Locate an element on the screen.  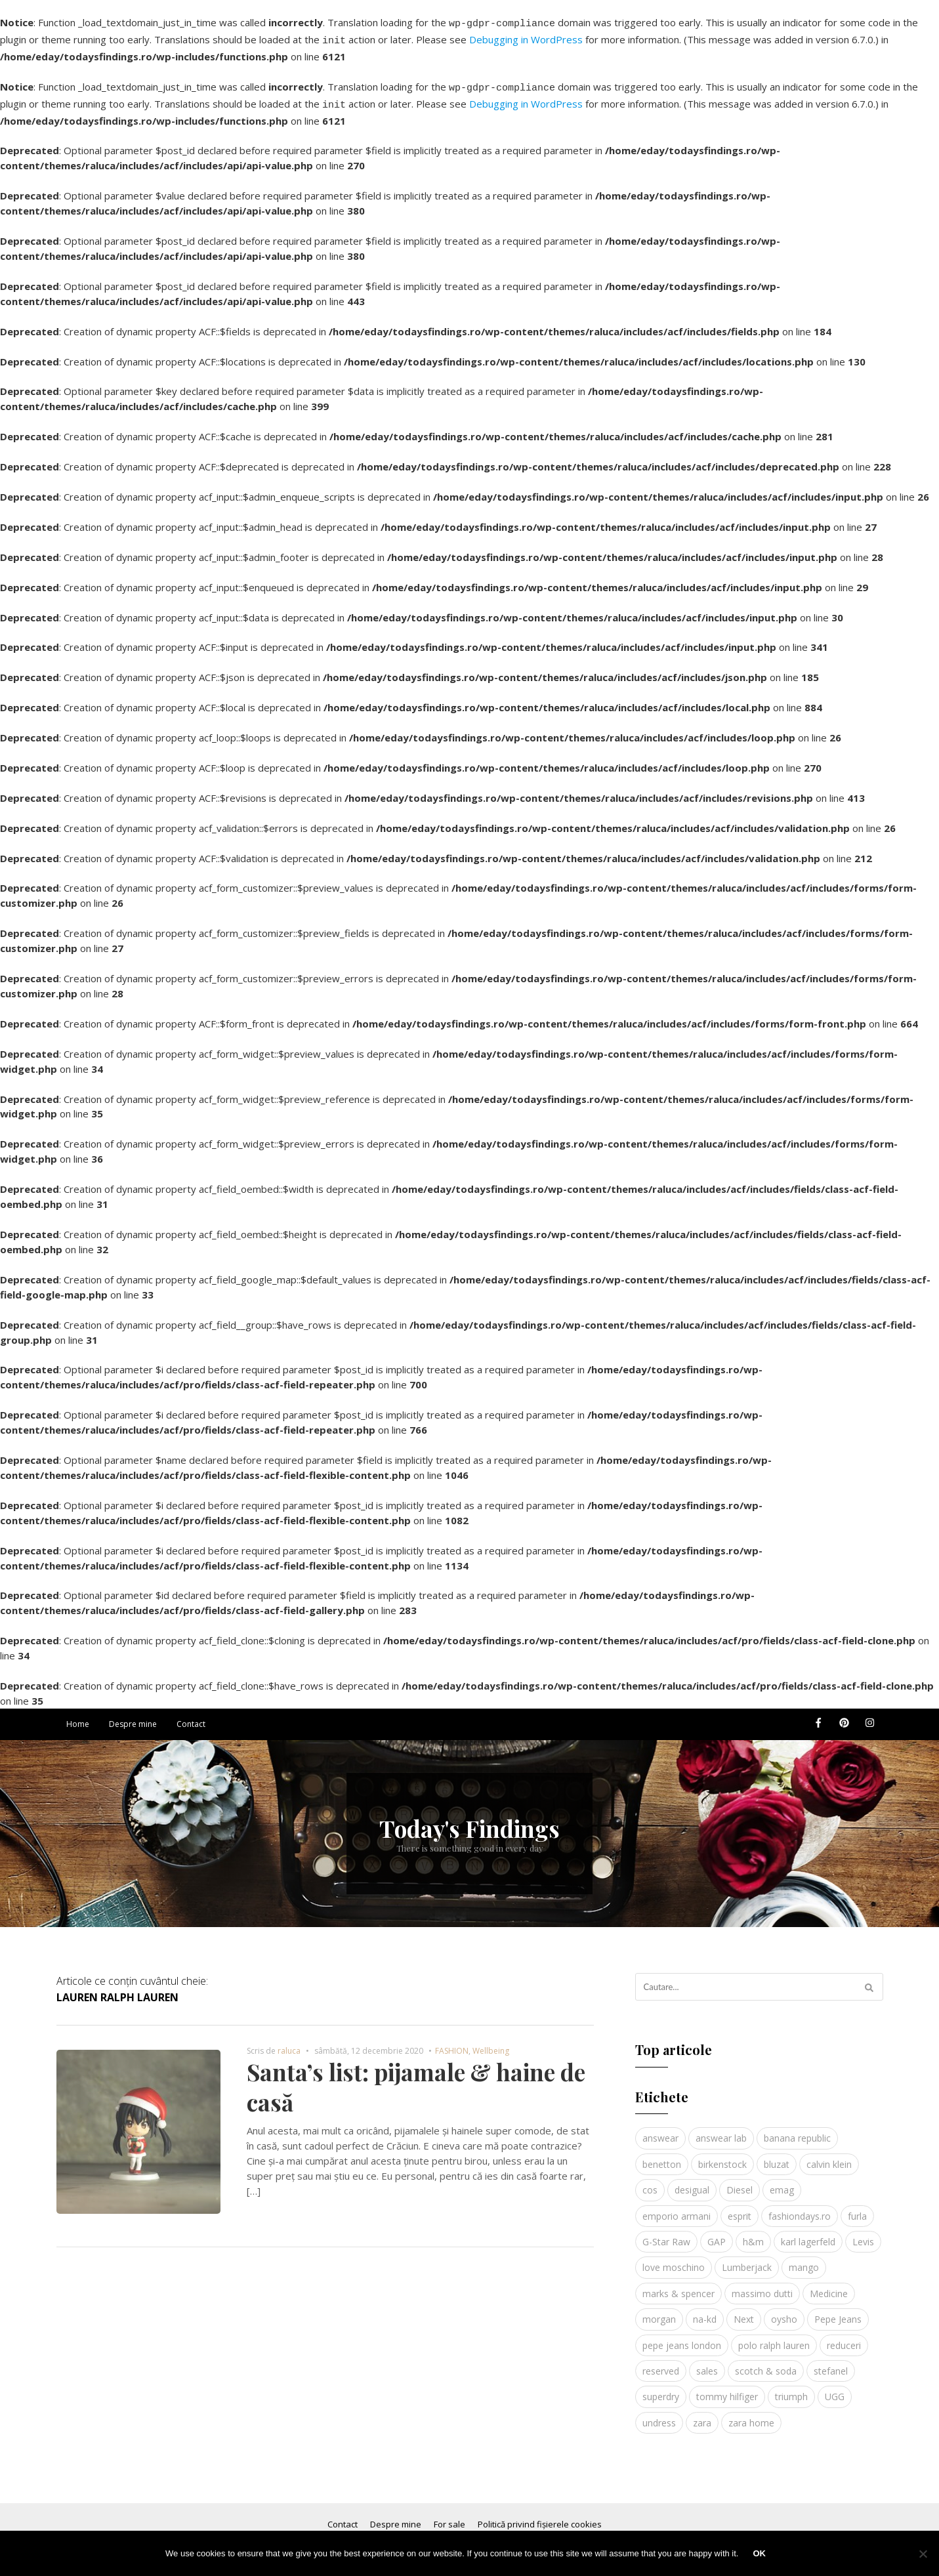
polo ralph lauren [polo ralph lauren (3 elemente)] is located at coordinates (774, 2337).